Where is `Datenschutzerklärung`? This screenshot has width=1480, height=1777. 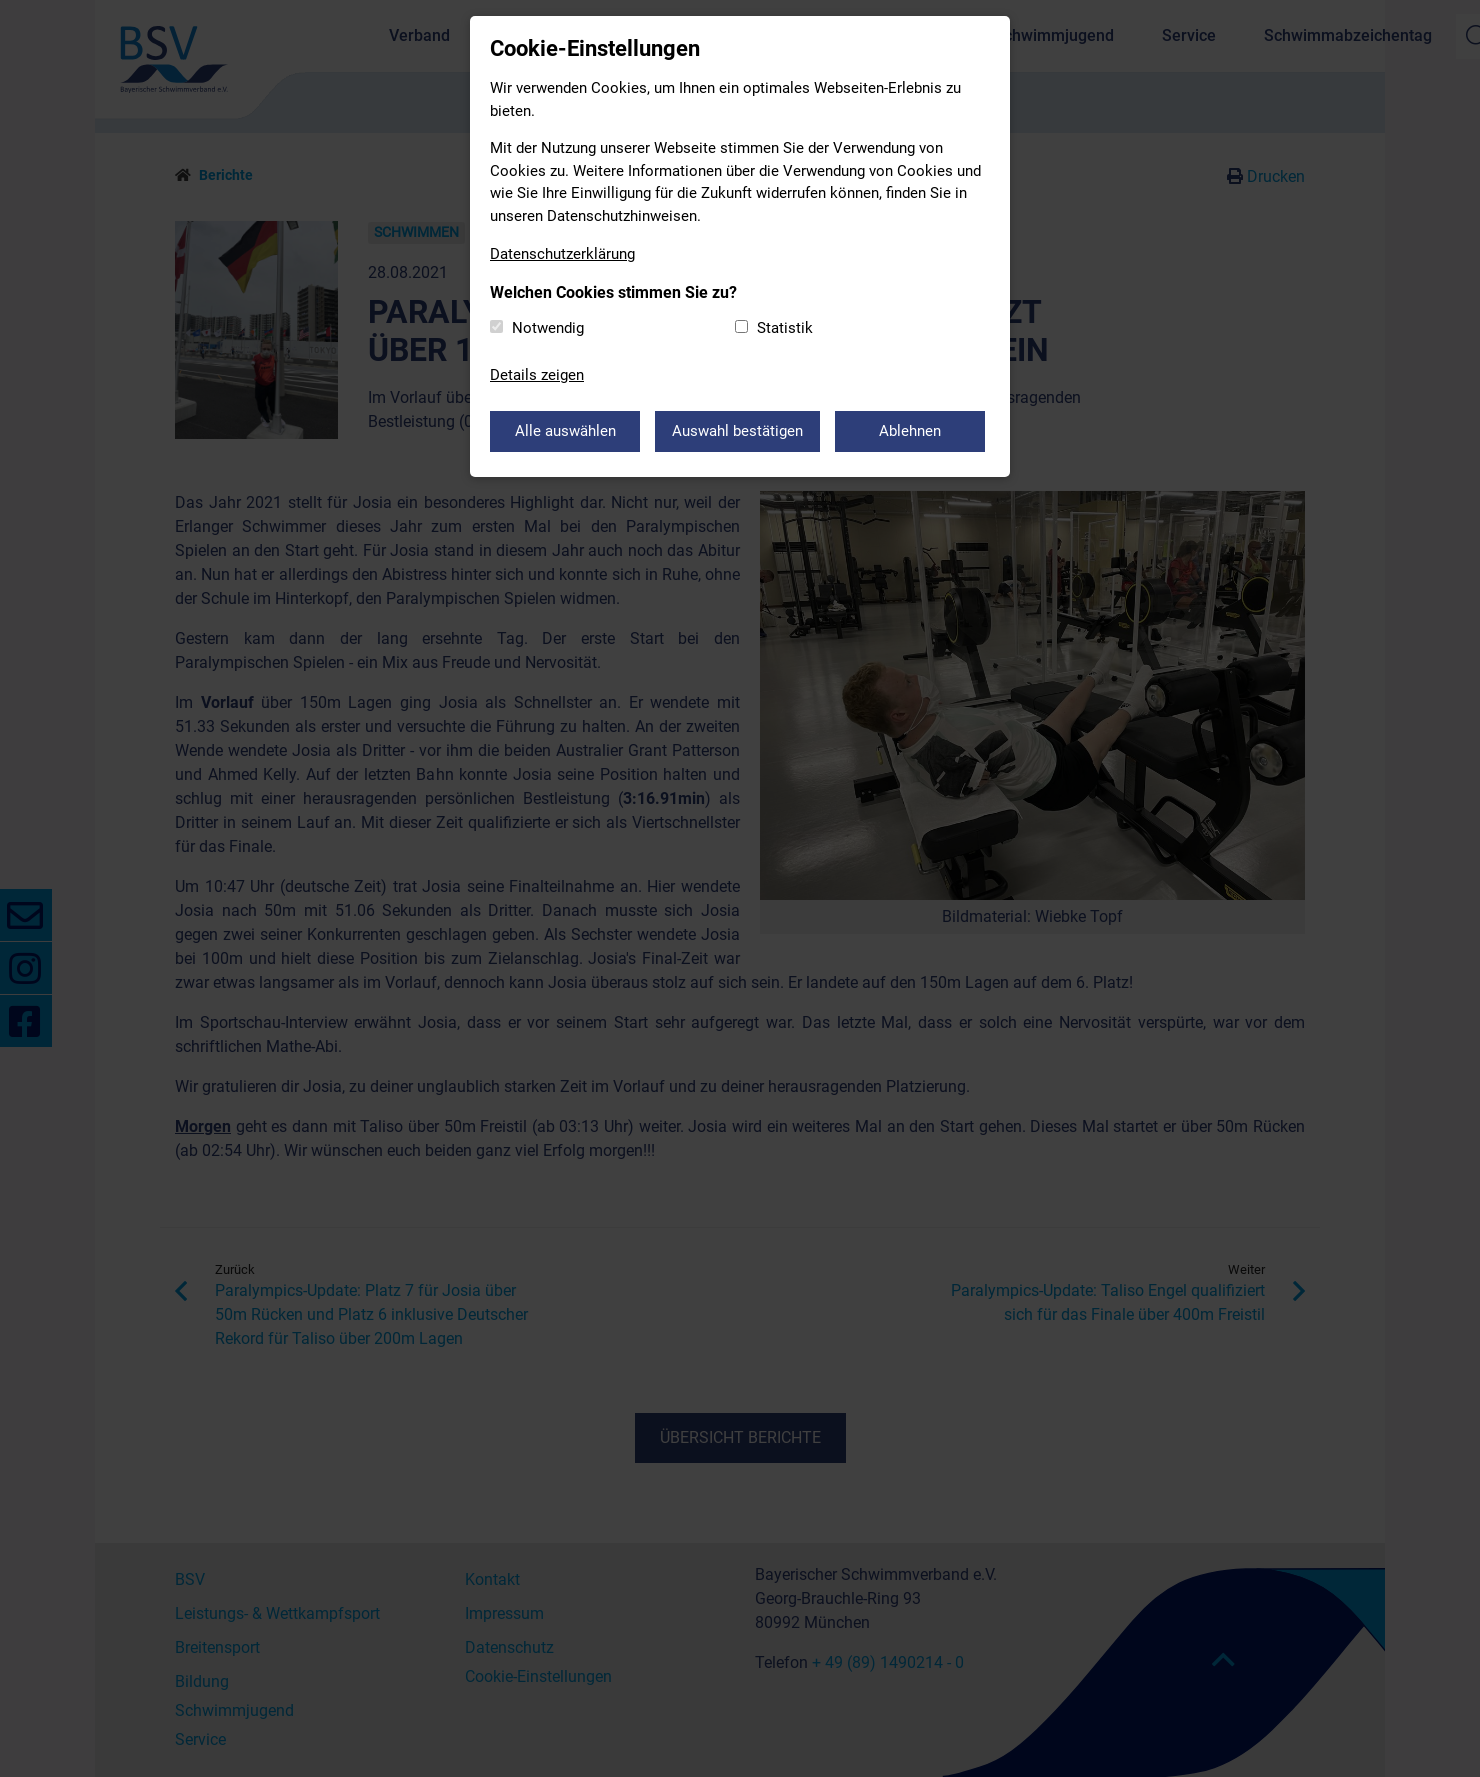
Datenschutzerklärung is located at coordinates (562, 254).